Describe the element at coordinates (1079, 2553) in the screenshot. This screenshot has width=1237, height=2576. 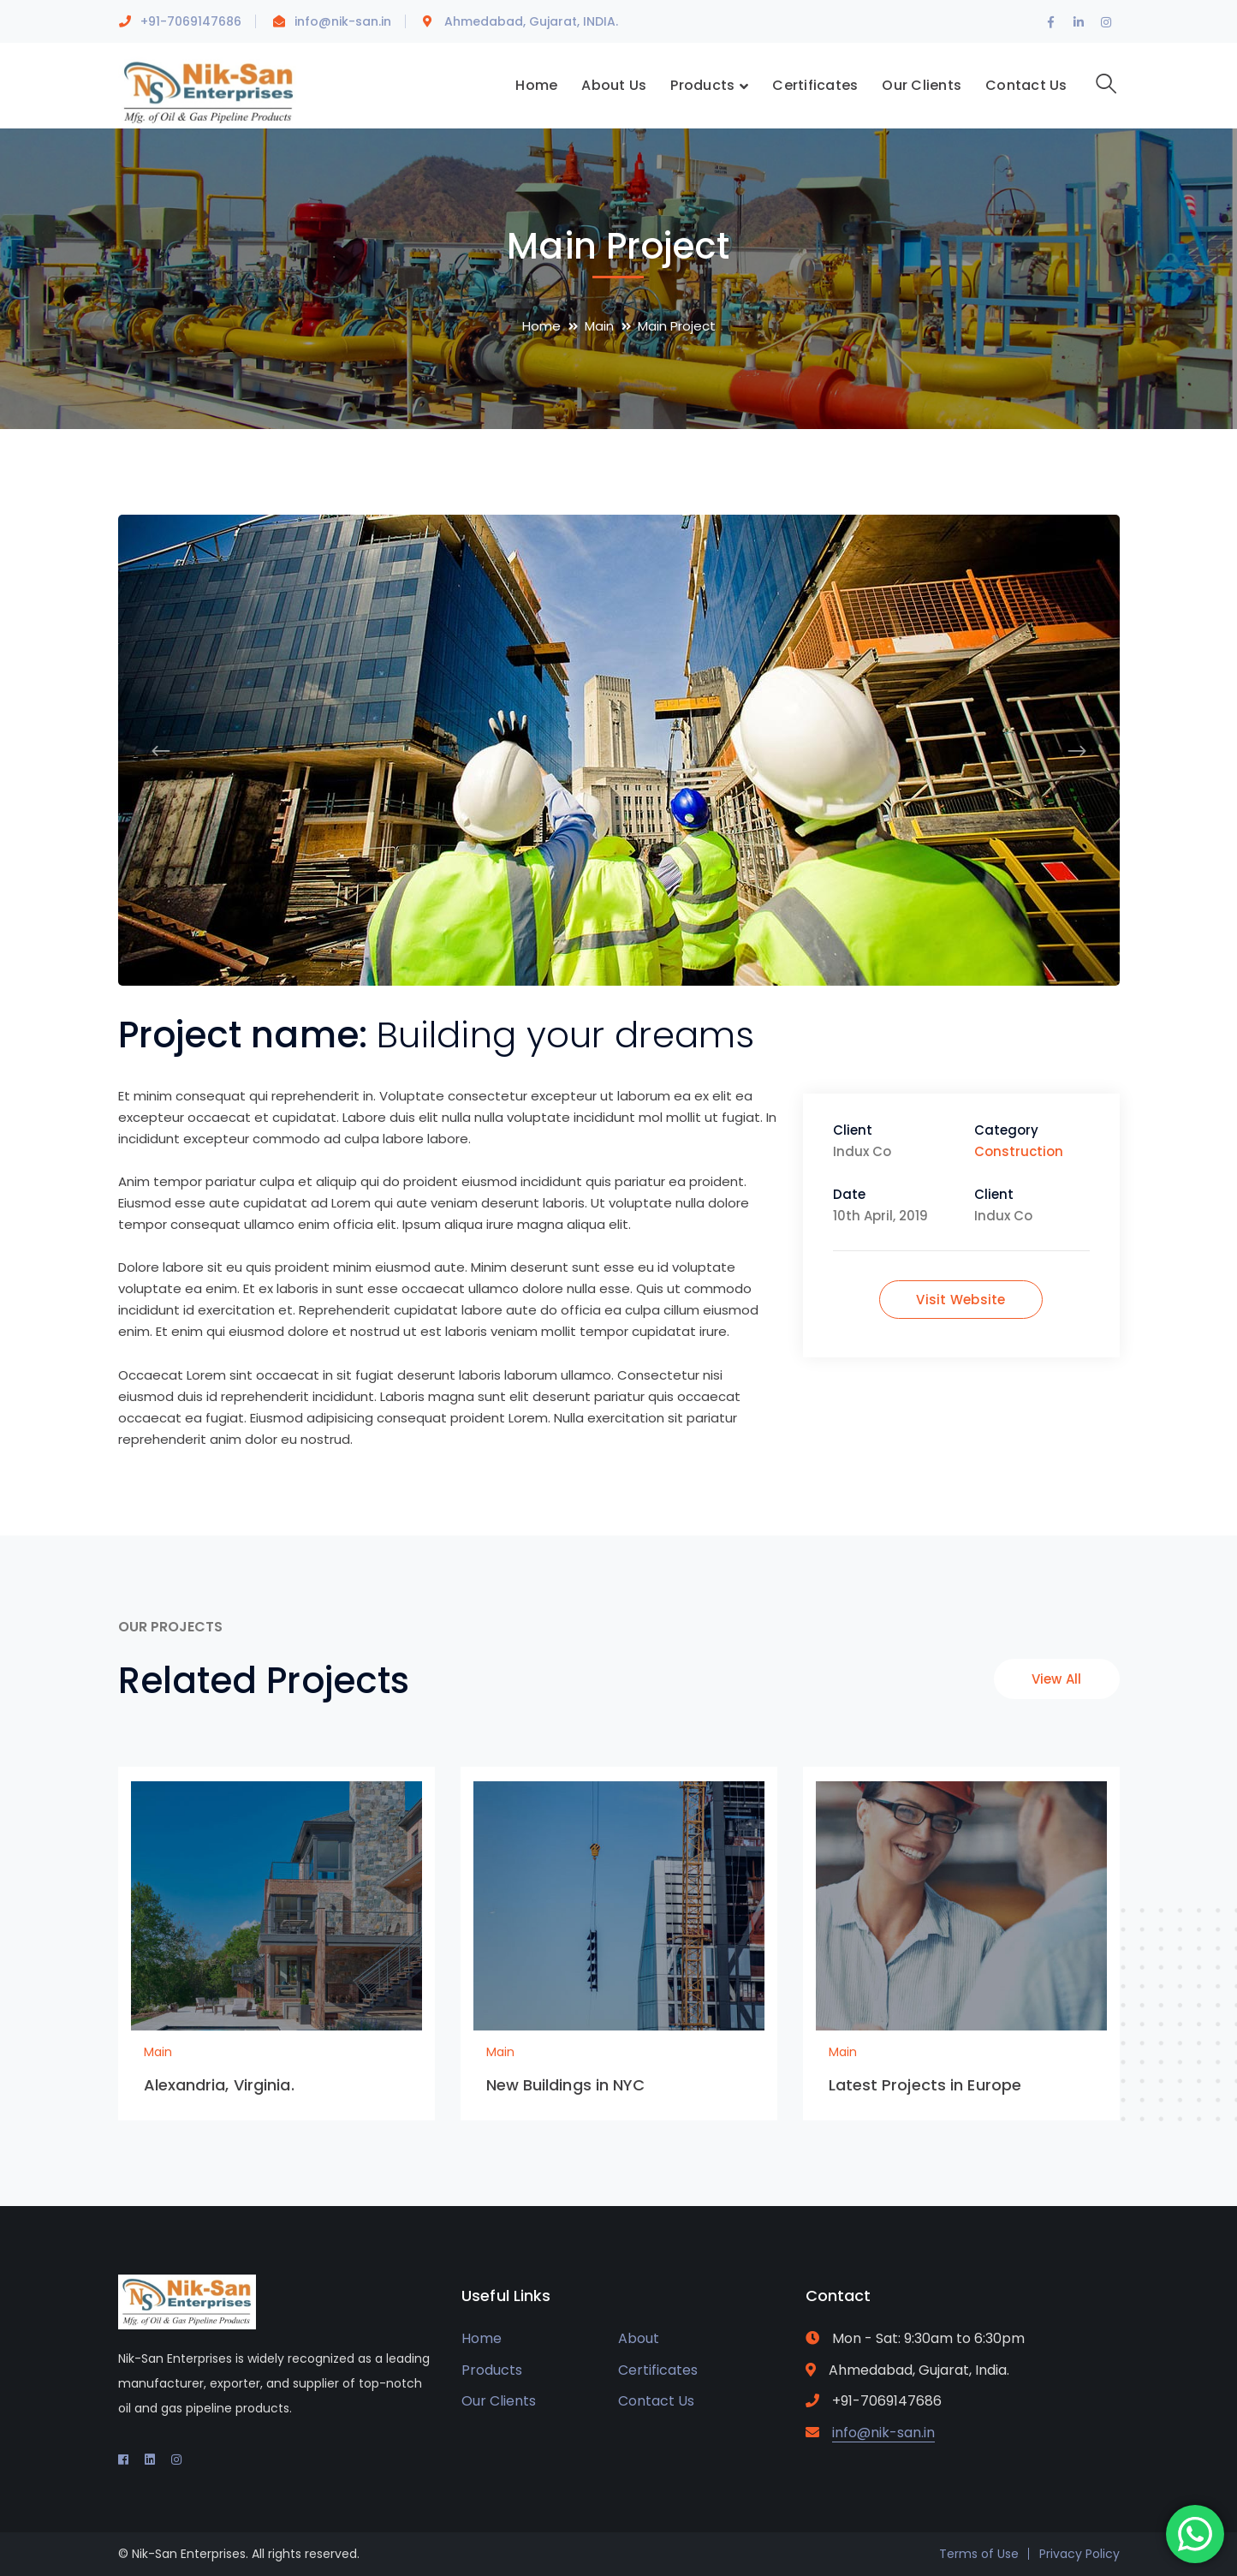
I see `Privacy Policy` at that location.